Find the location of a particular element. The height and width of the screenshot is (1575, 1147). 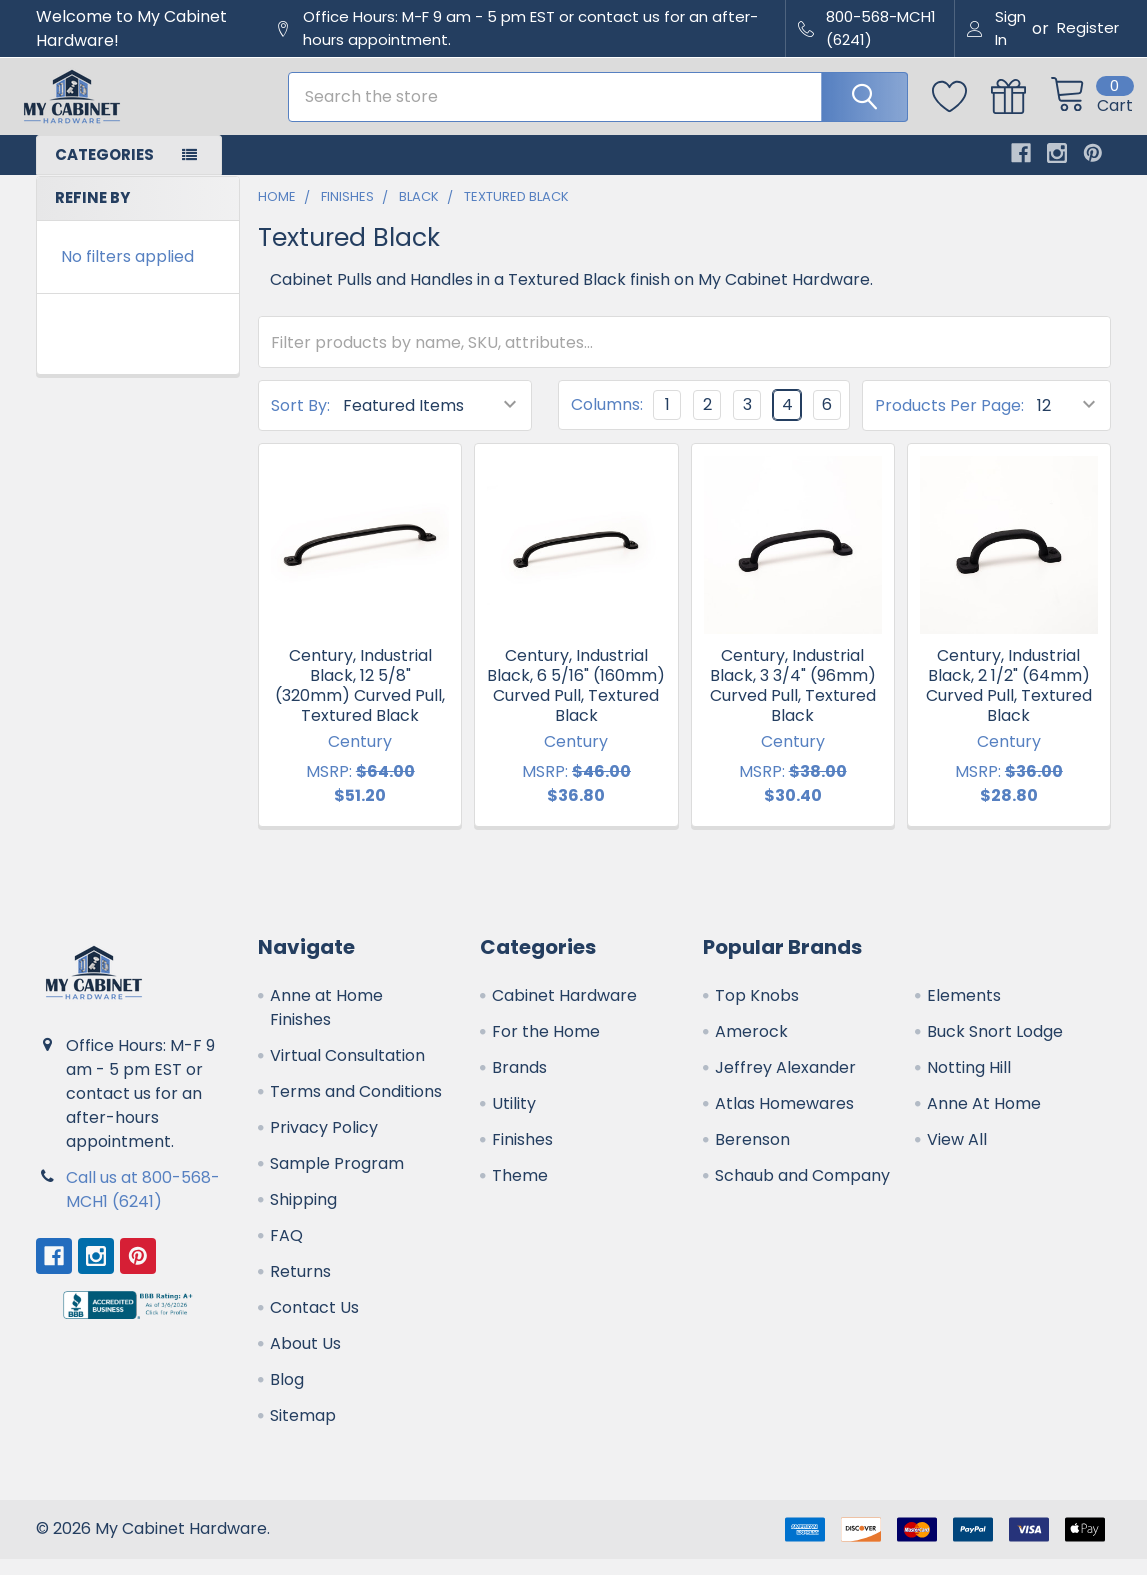

Century, Industrial Black, 12 5/8" (320mm) Curved Pull, Textured Black is located at coordinates (360, 701).